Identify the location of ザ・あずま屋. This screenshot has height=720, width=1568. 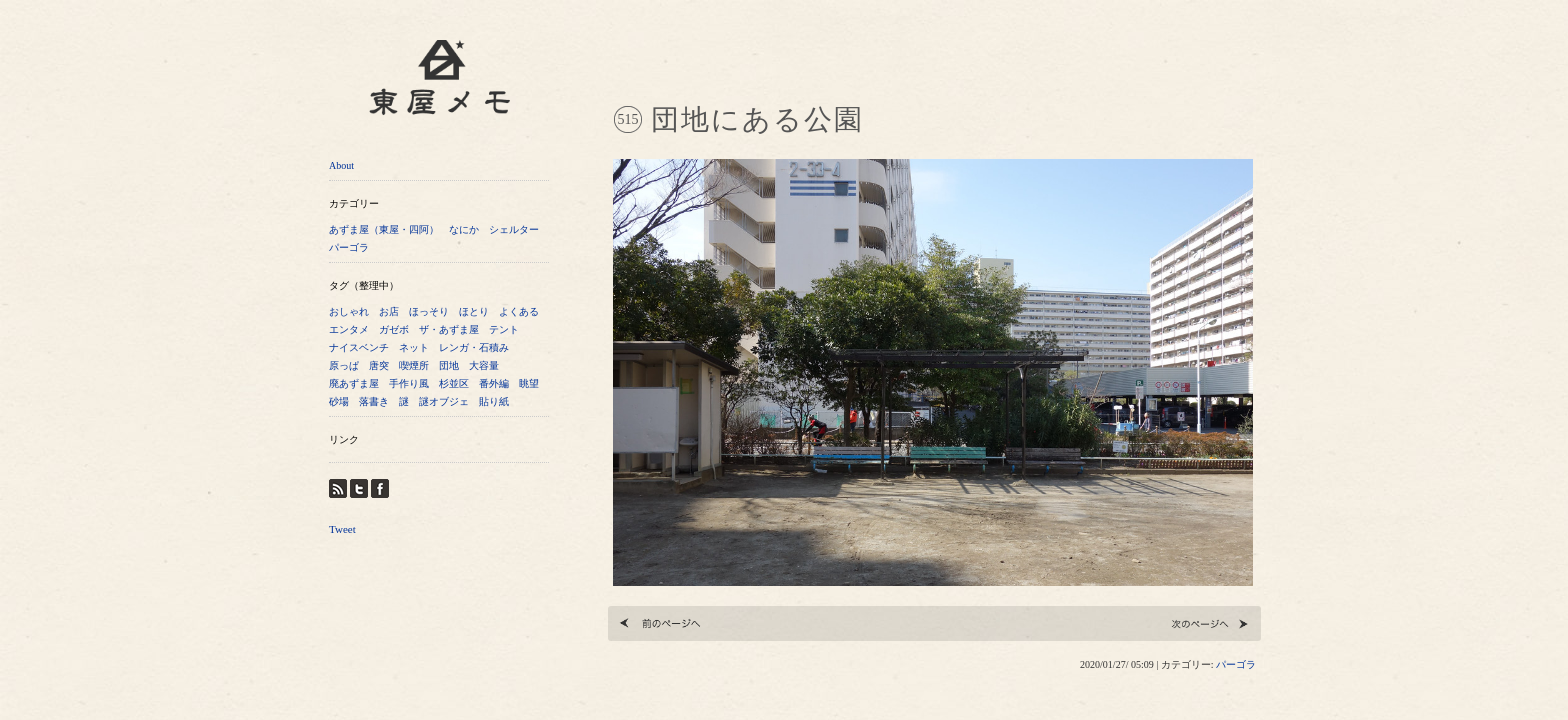
(449, 329).